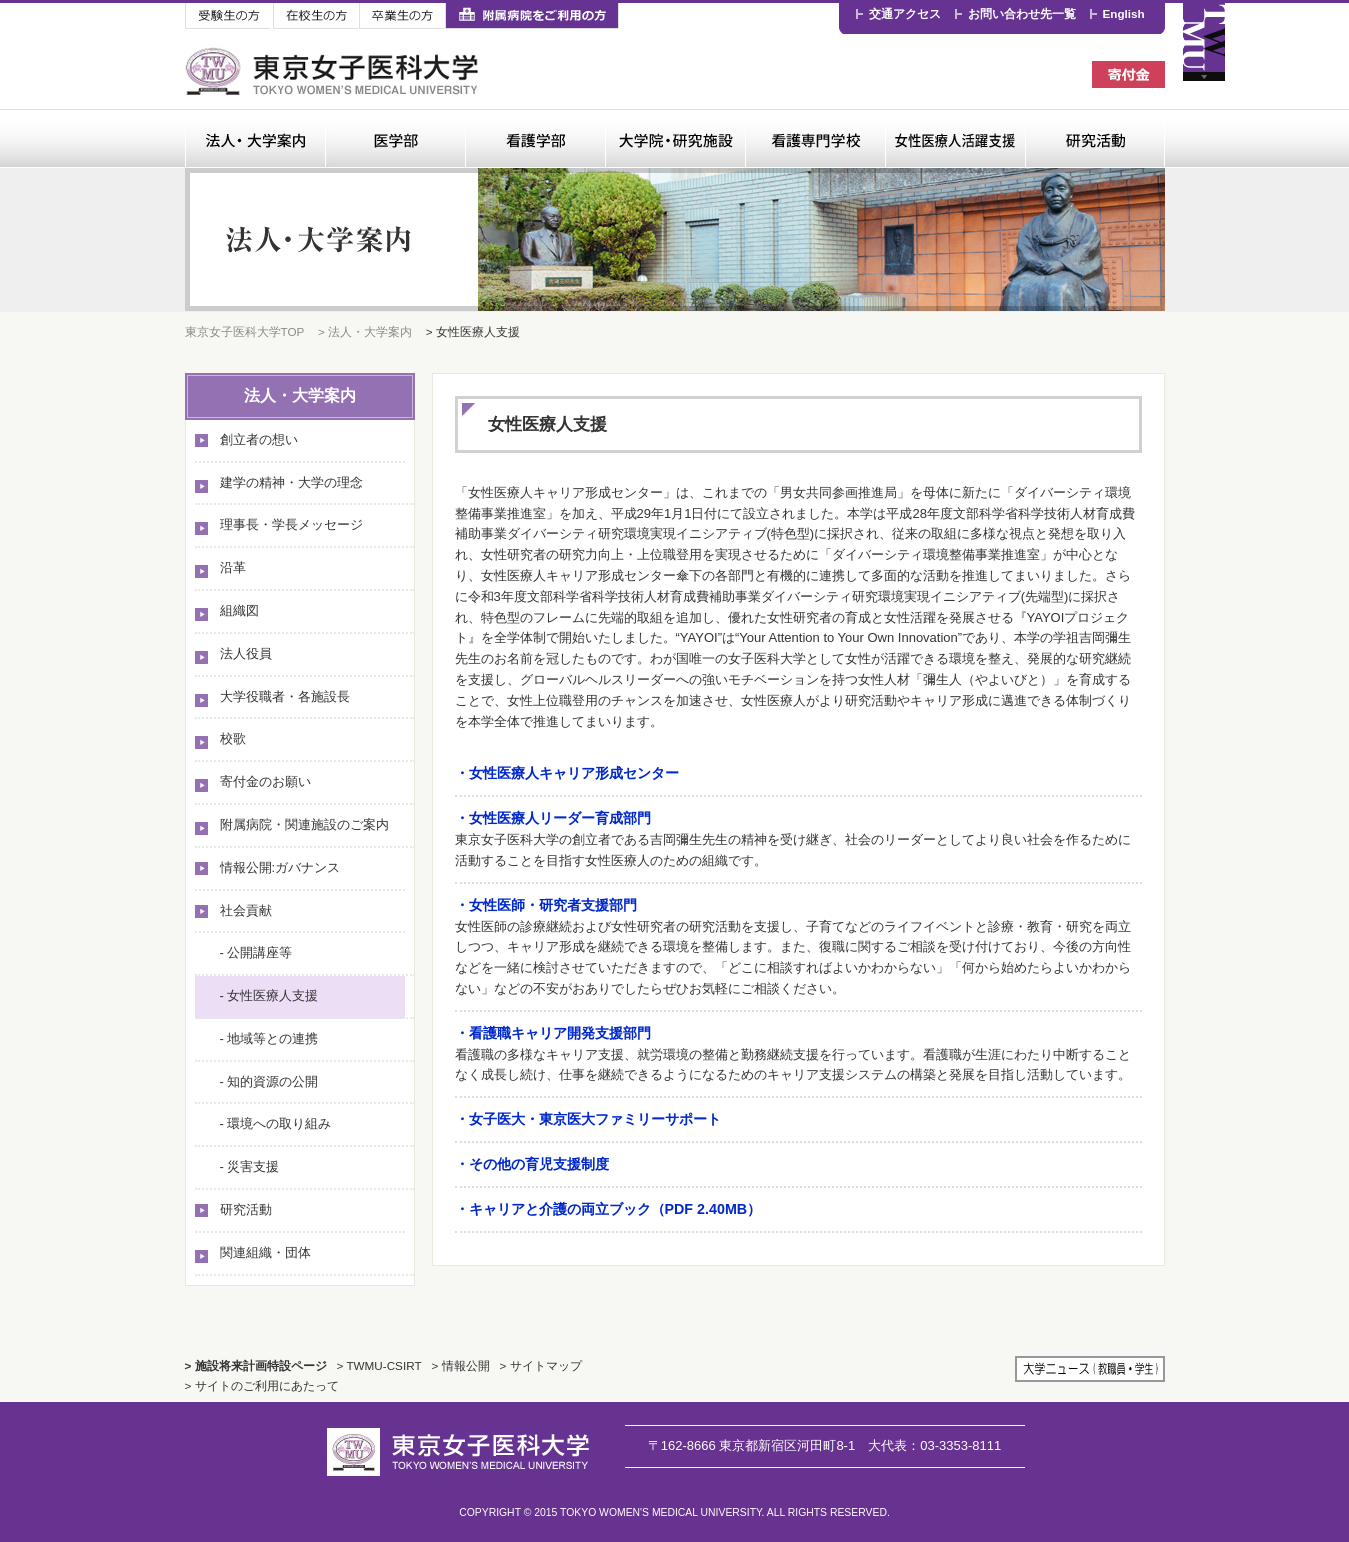 This screenshot has height=1542, width=1349. Describe the element at coordinates (269, 1038) in the screenshot. I see `- 地域等との連携` at that location.